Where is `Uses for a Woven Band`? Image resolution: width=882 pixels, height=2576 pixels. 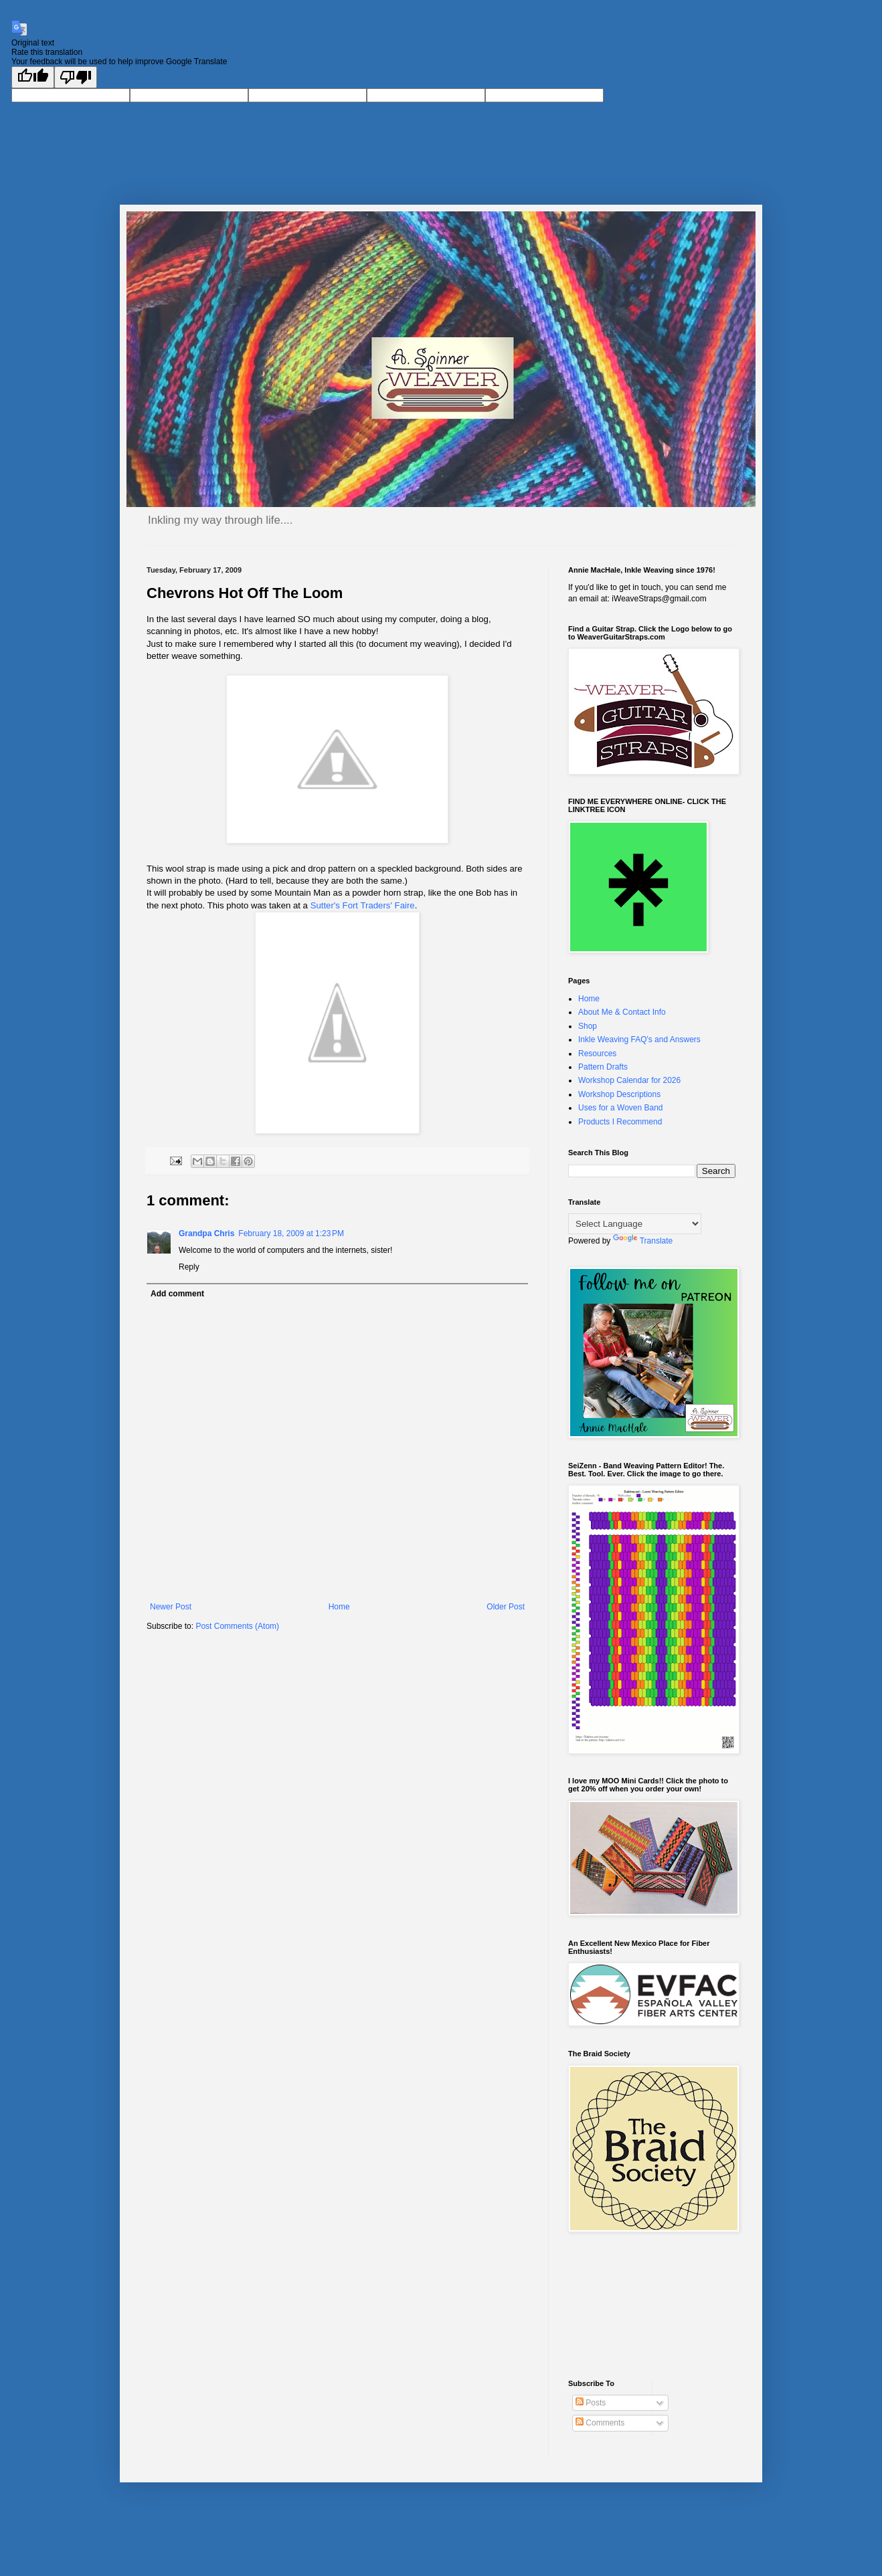 Uses for a Woven Band is located at coordinates (620, 1107).